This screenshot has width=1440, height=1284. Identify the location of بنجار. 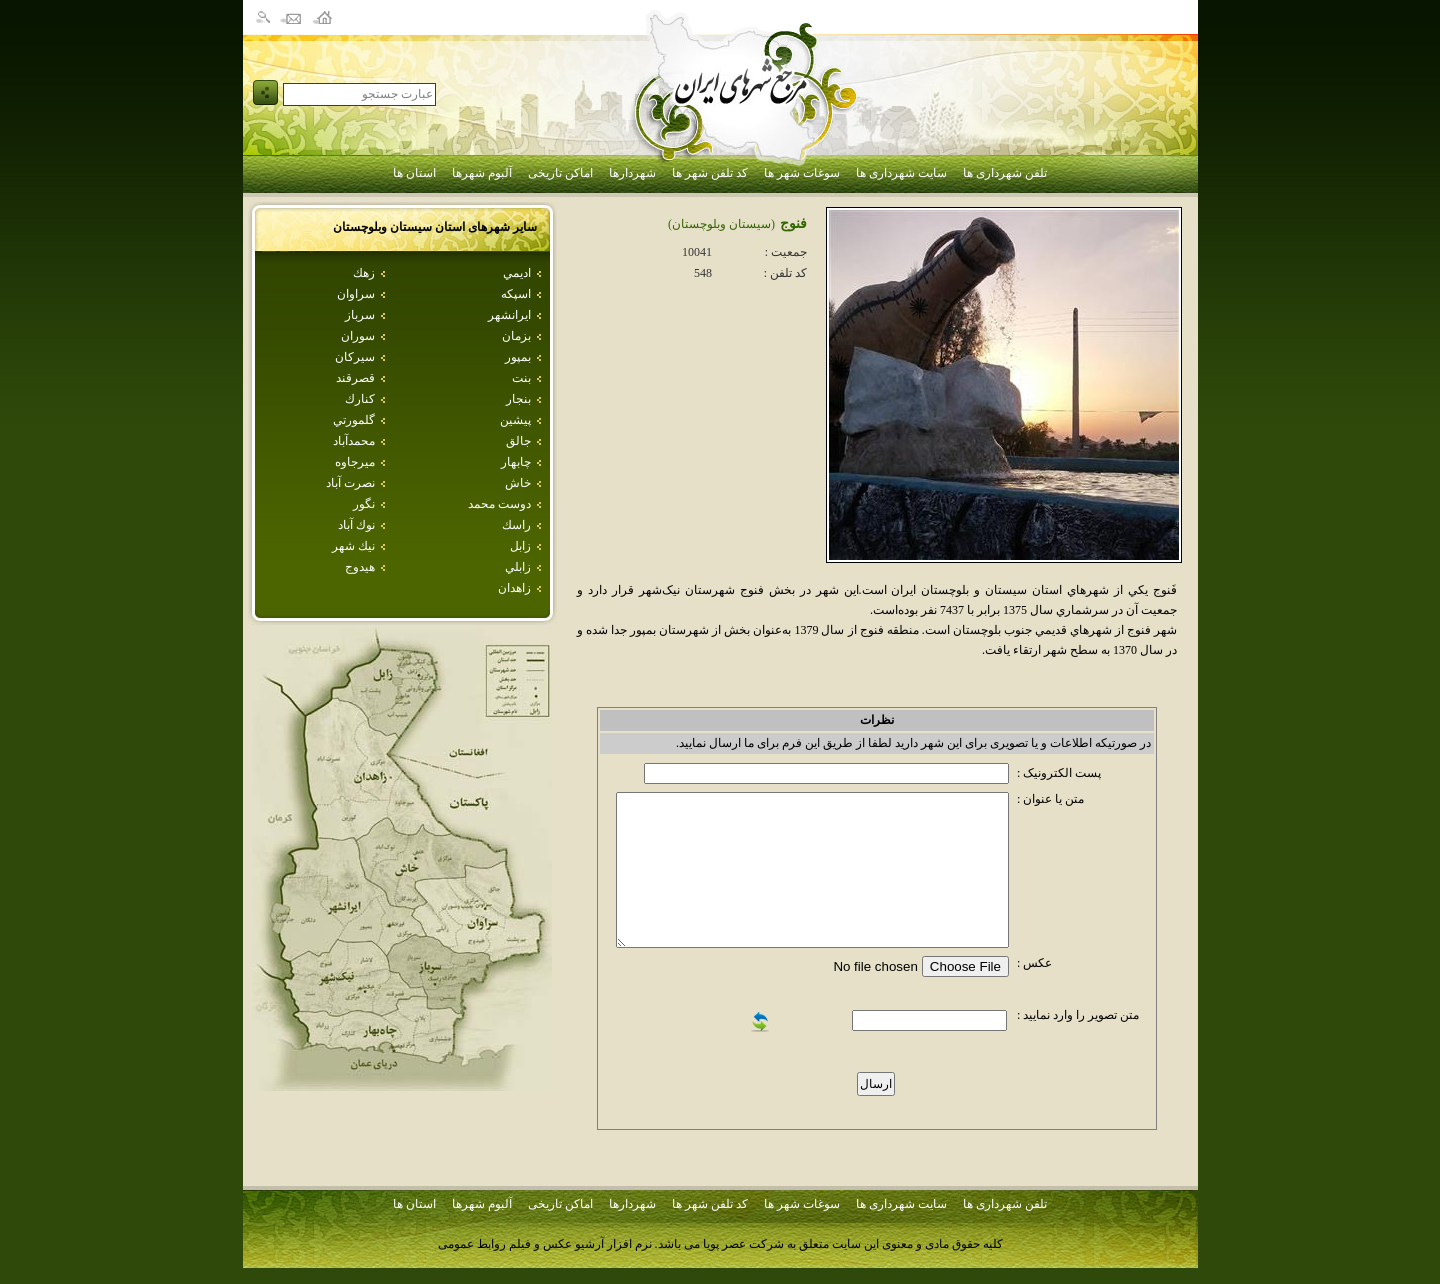
(518, 399).